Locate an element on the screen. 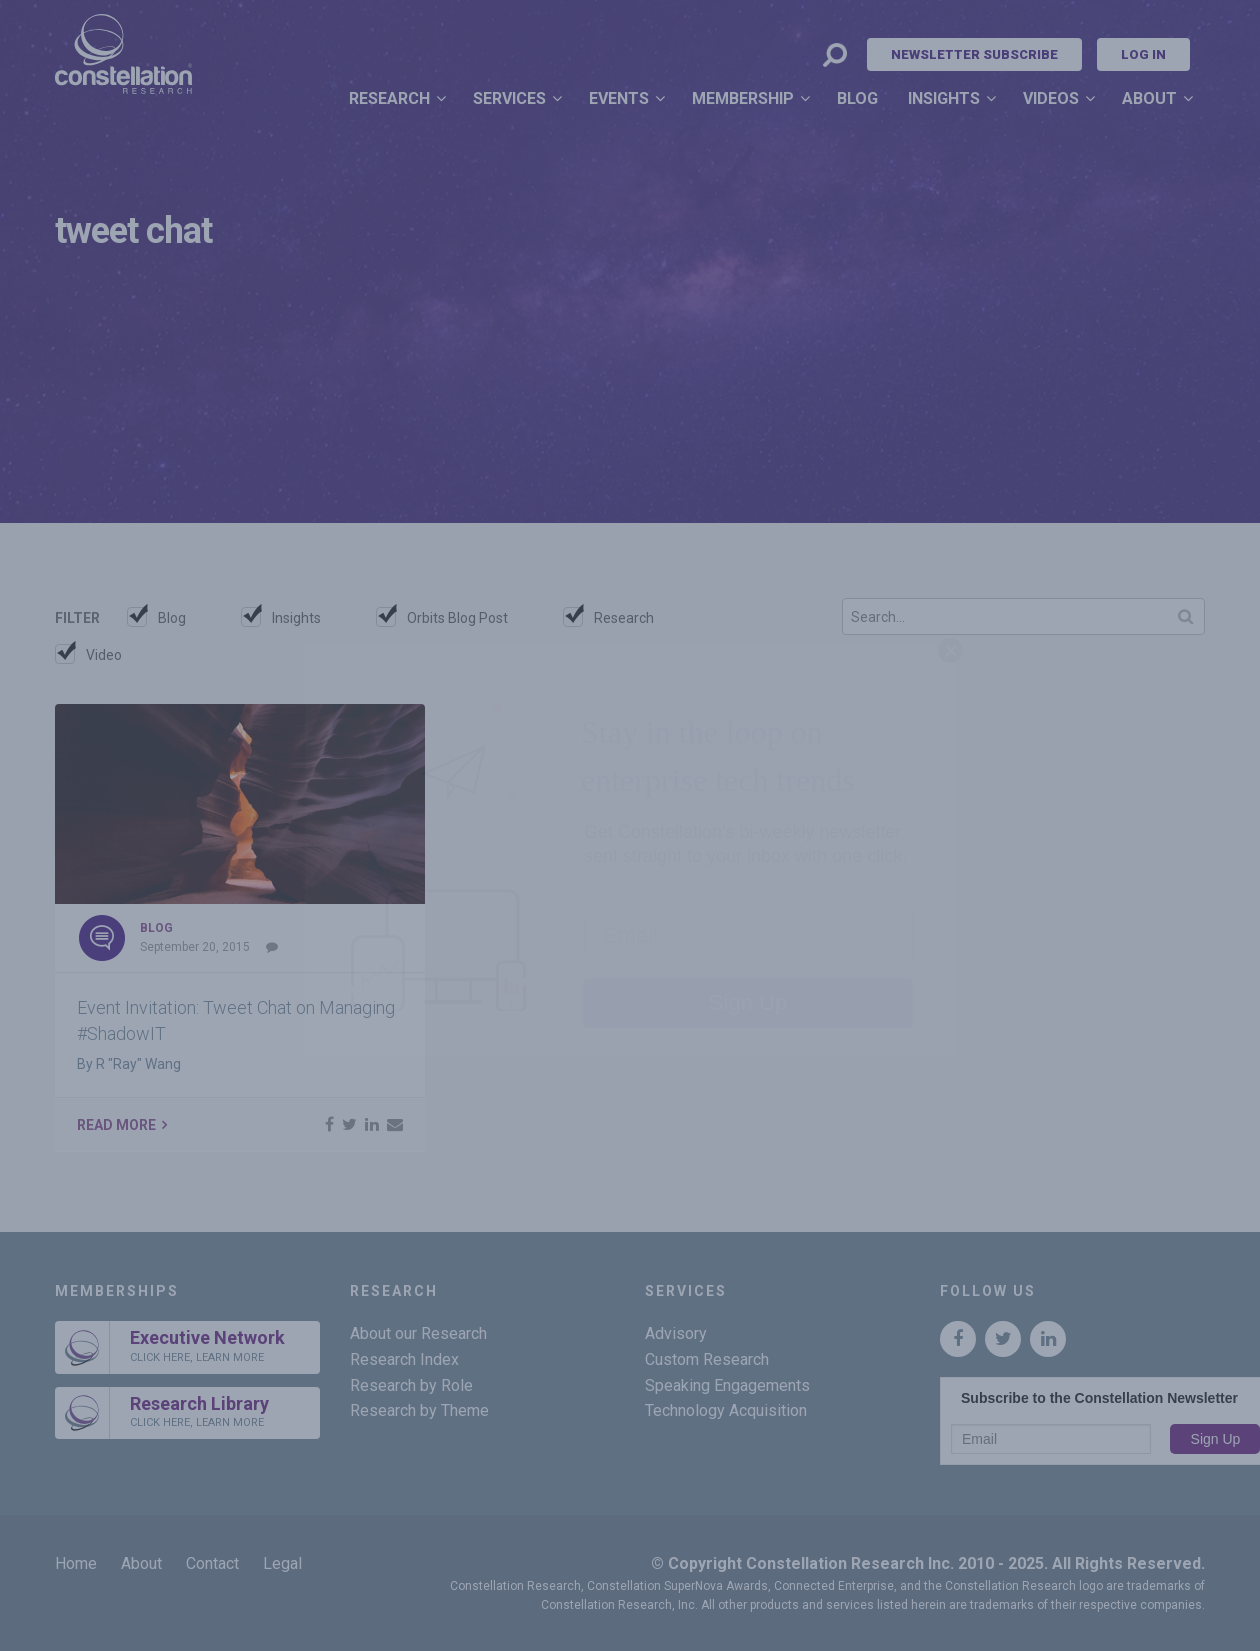 This screenshot has width=1260, height=1651. Research by Role is located at coordinates (411, 1385).